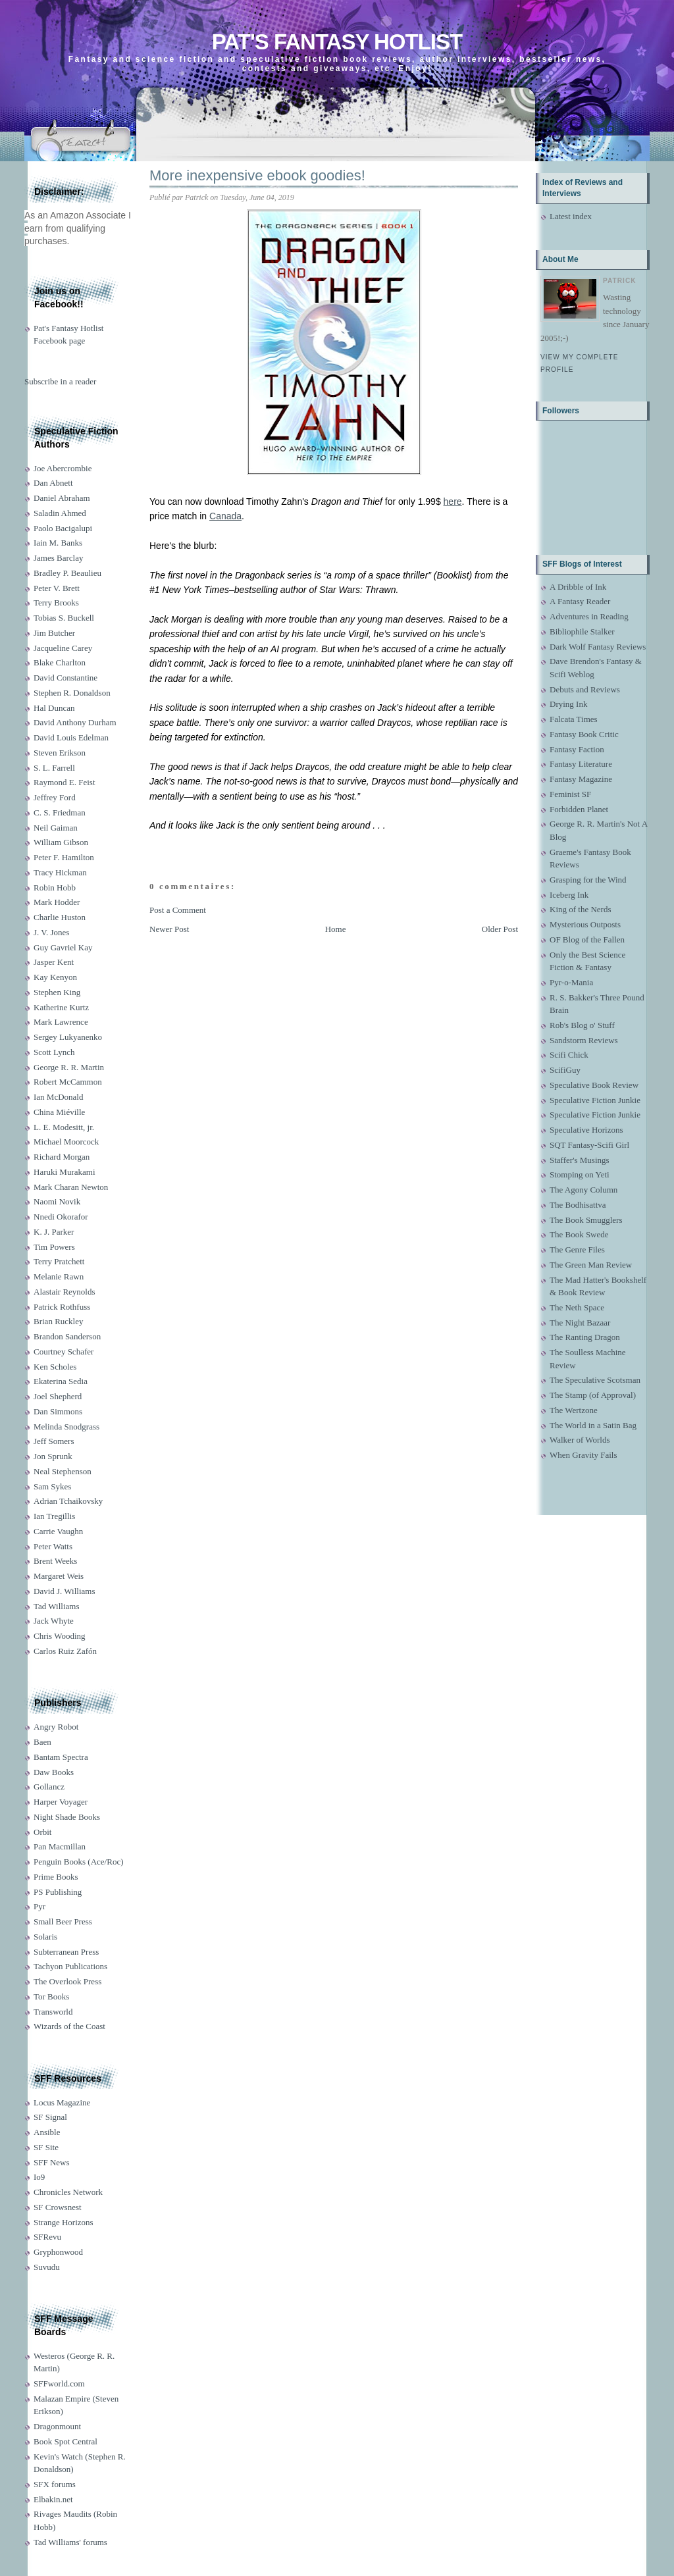  What do you see at coordinates (69, 1067) in the screenshot?
I see `George R. R. Martin` at bounding box center [69, 1067].